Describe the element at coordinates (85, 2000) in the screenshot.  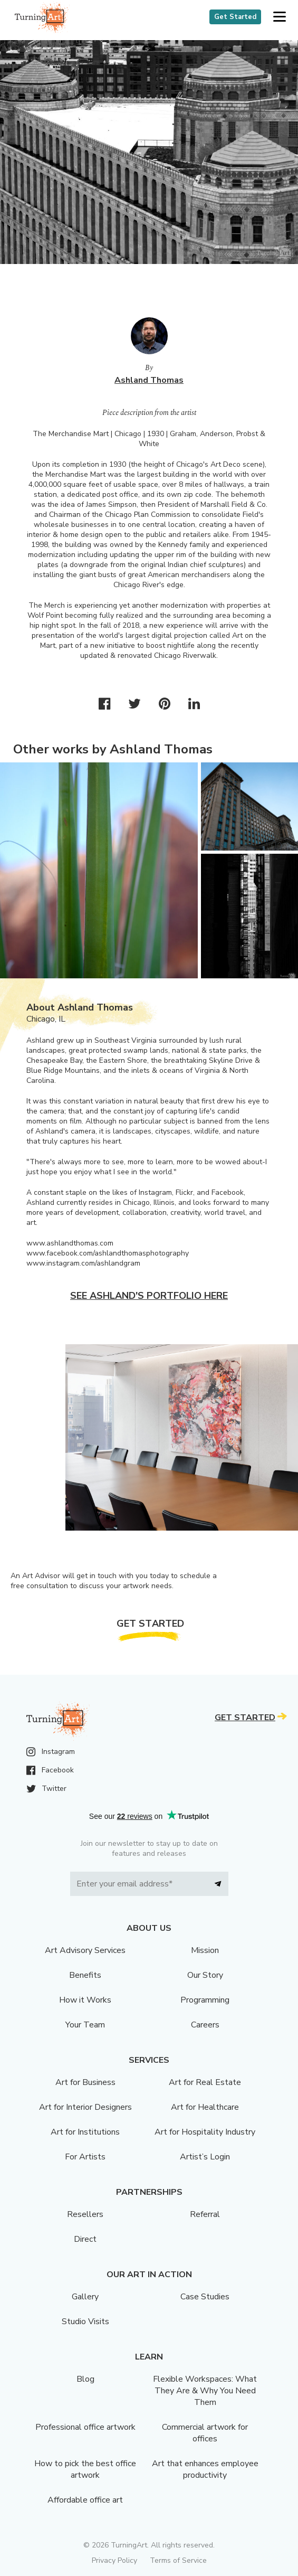
I see `How it Works` at that location.